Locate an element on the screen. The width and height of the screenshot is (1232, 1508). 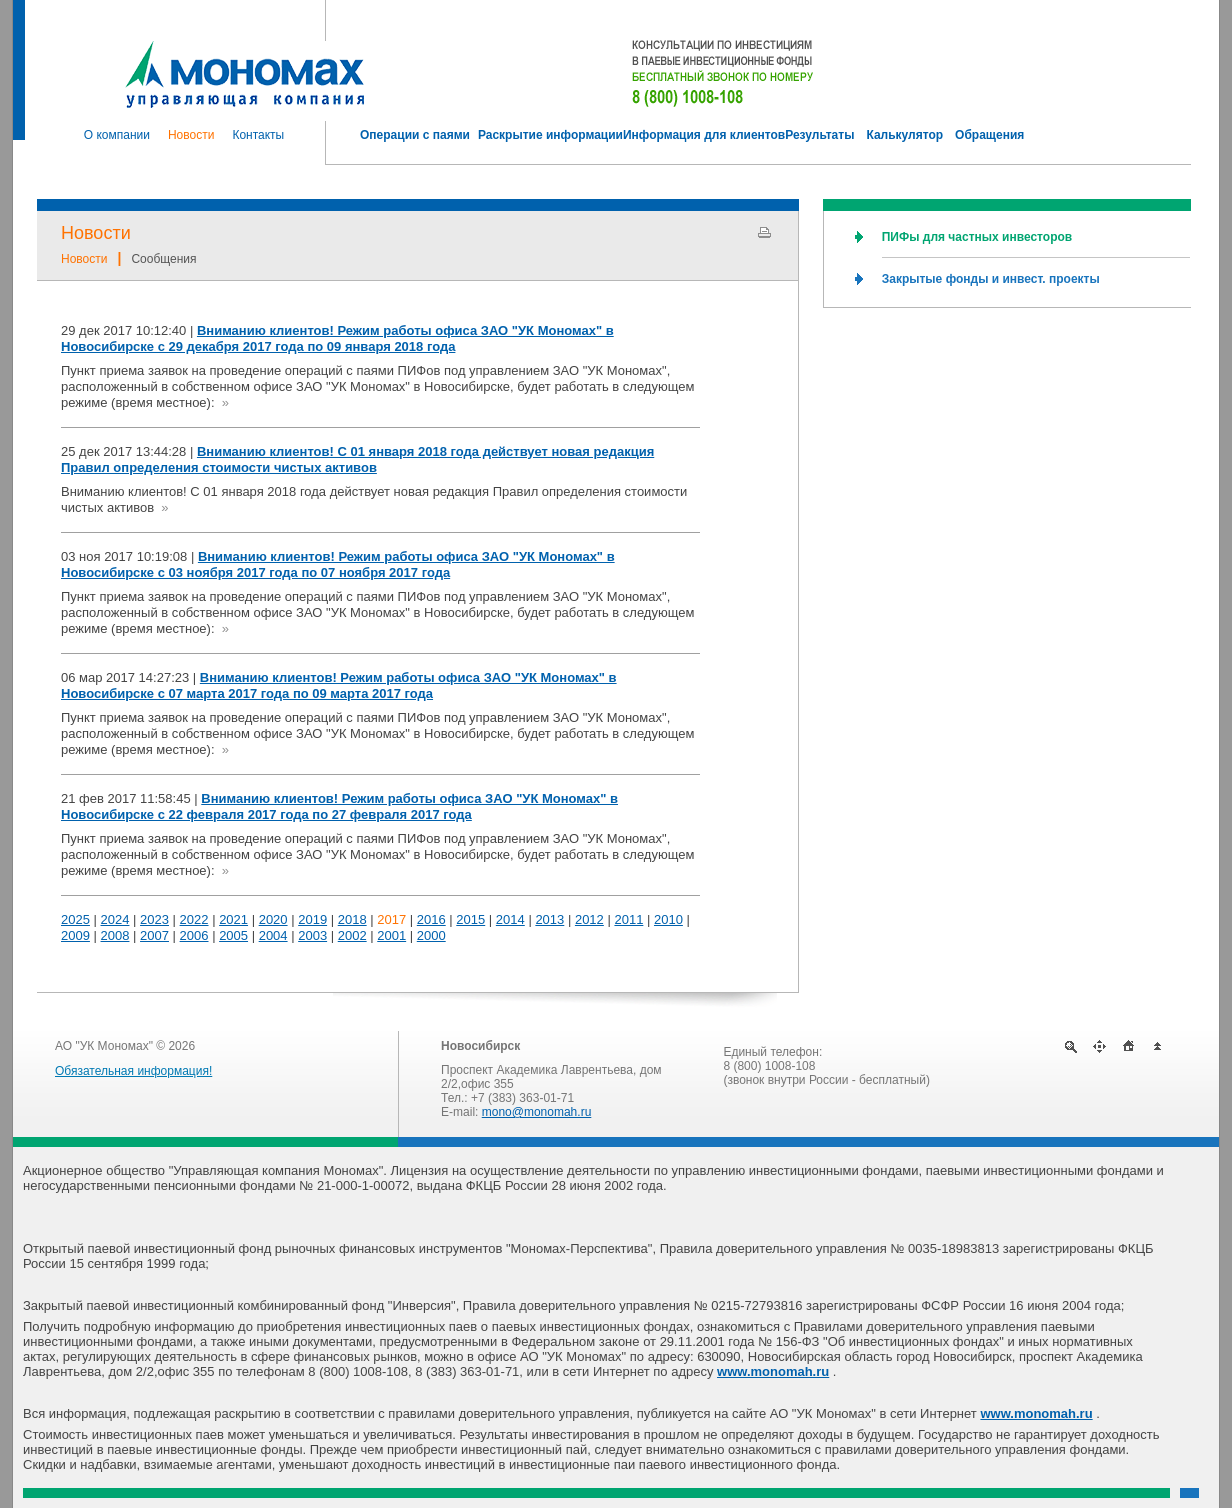
2019 is located at coordinates (312, 919).